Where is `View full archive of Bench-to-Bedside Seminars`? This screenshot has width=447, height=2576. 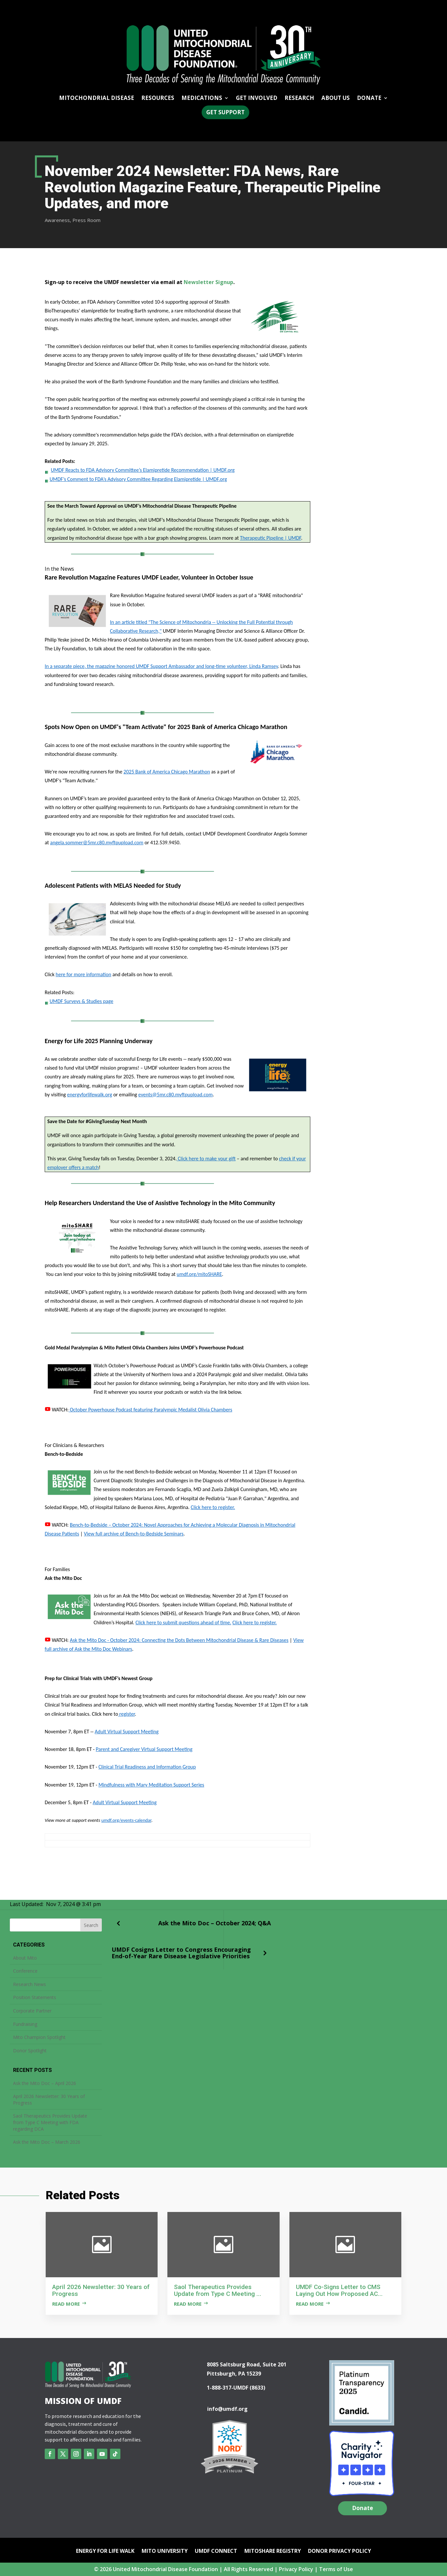 View full archive of Bench-to-Bedside Seminars is located at coordinates (133, 1534).